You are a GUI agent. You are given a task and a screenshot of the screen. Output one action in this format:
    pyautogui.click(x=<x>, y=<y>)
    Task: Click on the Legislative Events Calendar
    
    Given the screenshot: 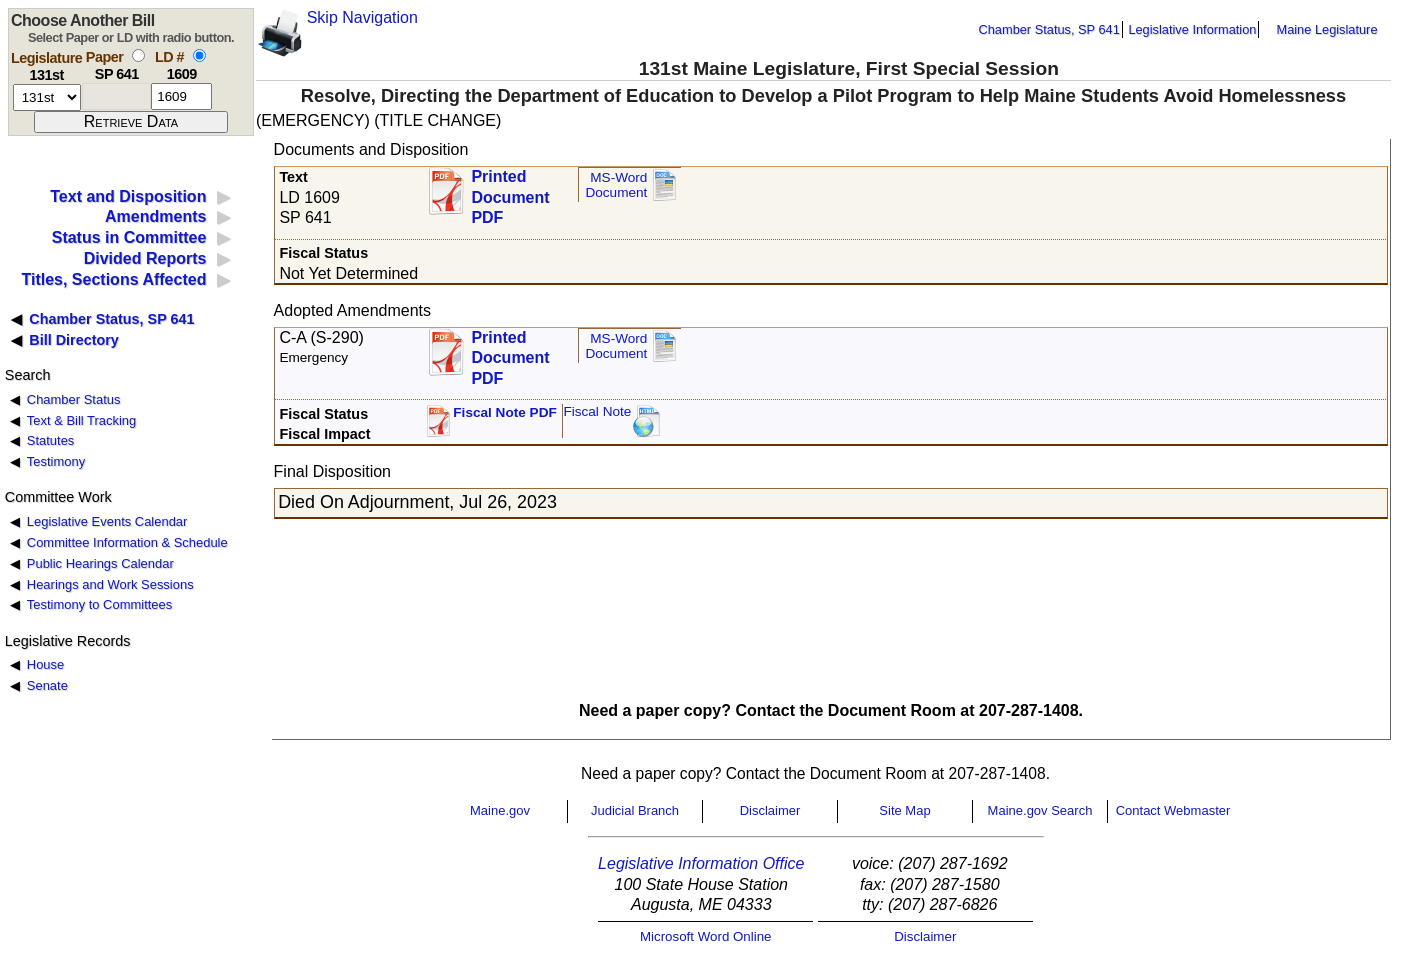 What is the action you would take?
    pyautogui.click(x=107, y=521)
    